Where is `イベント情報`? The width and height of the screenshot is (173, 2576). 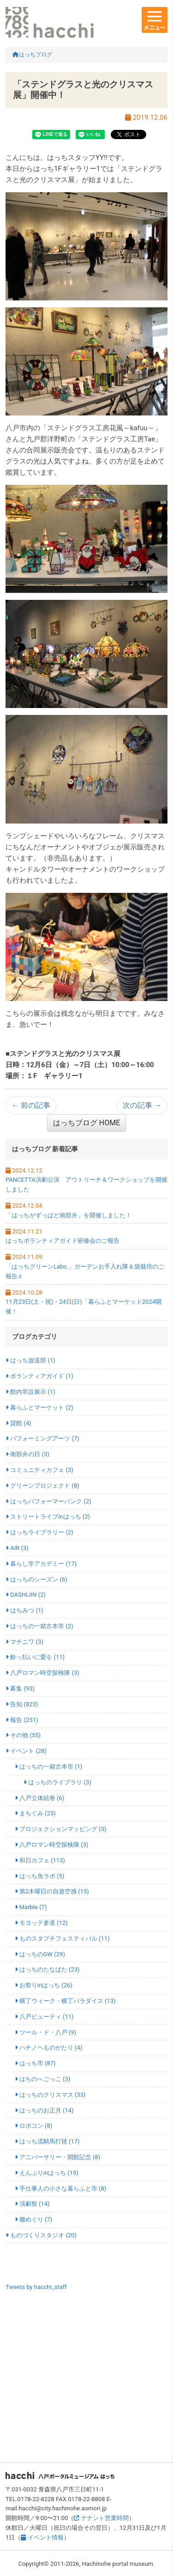 イベント情報 is located at coordinates (42, 2537).